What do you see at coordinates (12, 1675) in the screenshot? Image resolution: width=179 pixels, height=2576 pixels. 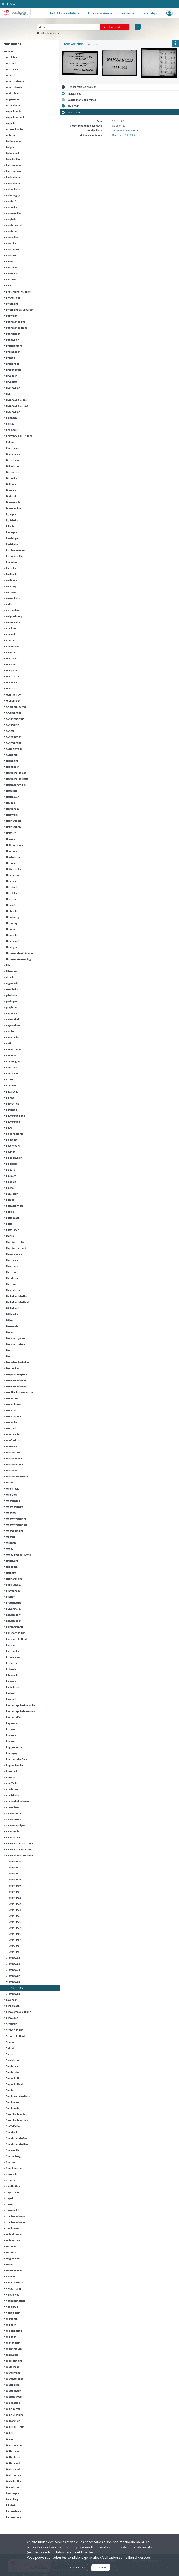 I see `Ribeauvillé` at bounding box center [12, 1675].